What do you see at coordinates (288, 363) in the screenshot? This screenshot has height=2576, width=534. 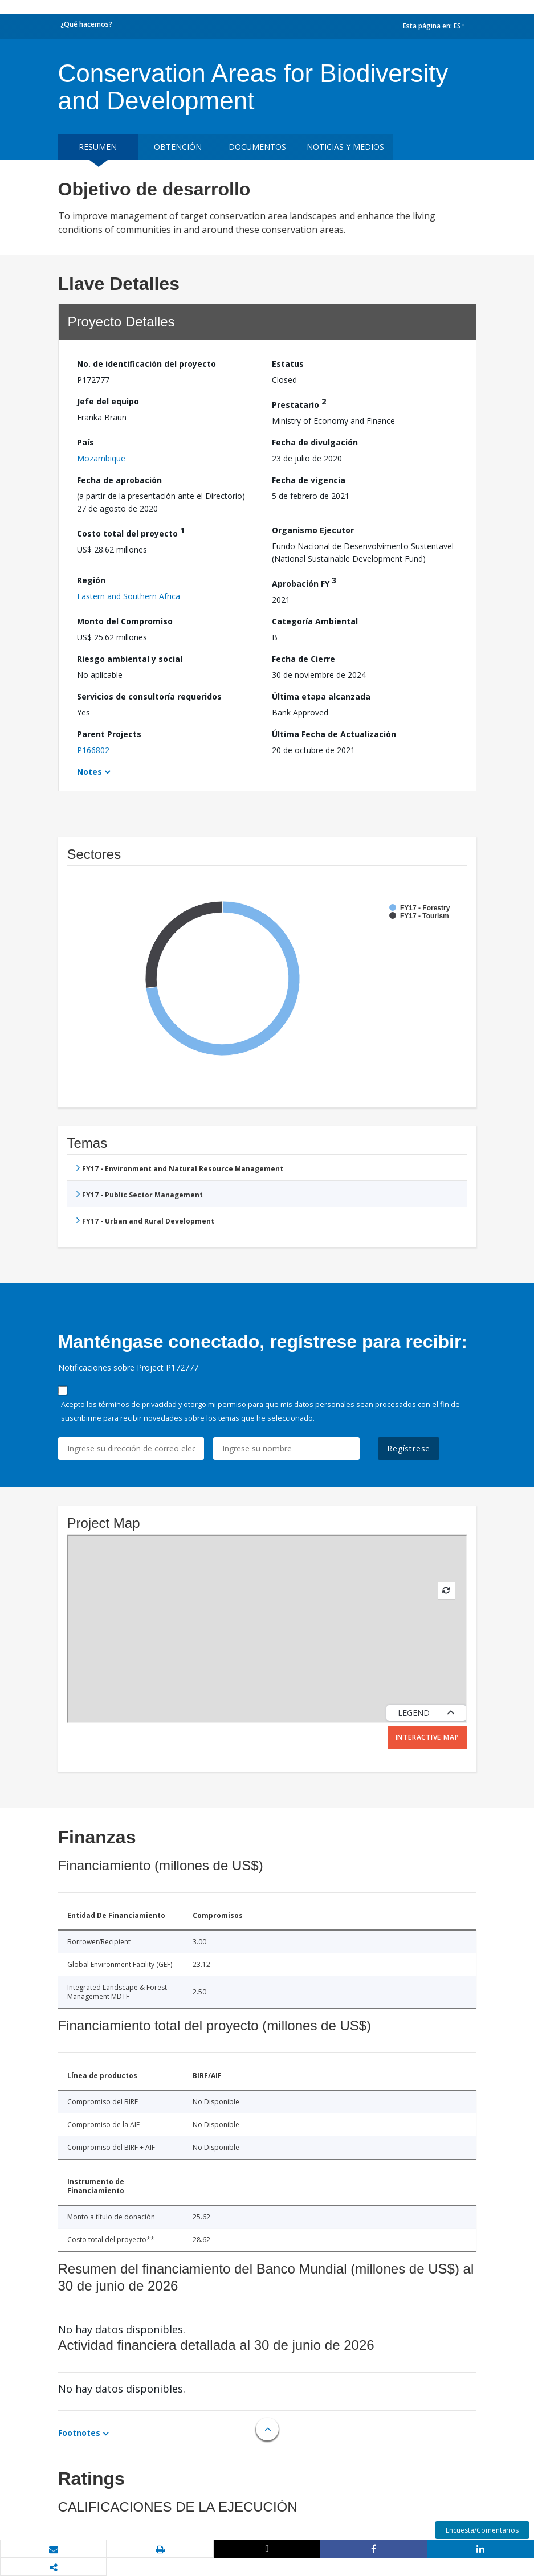 I see `Estatus` at bounding box center [288, 363].